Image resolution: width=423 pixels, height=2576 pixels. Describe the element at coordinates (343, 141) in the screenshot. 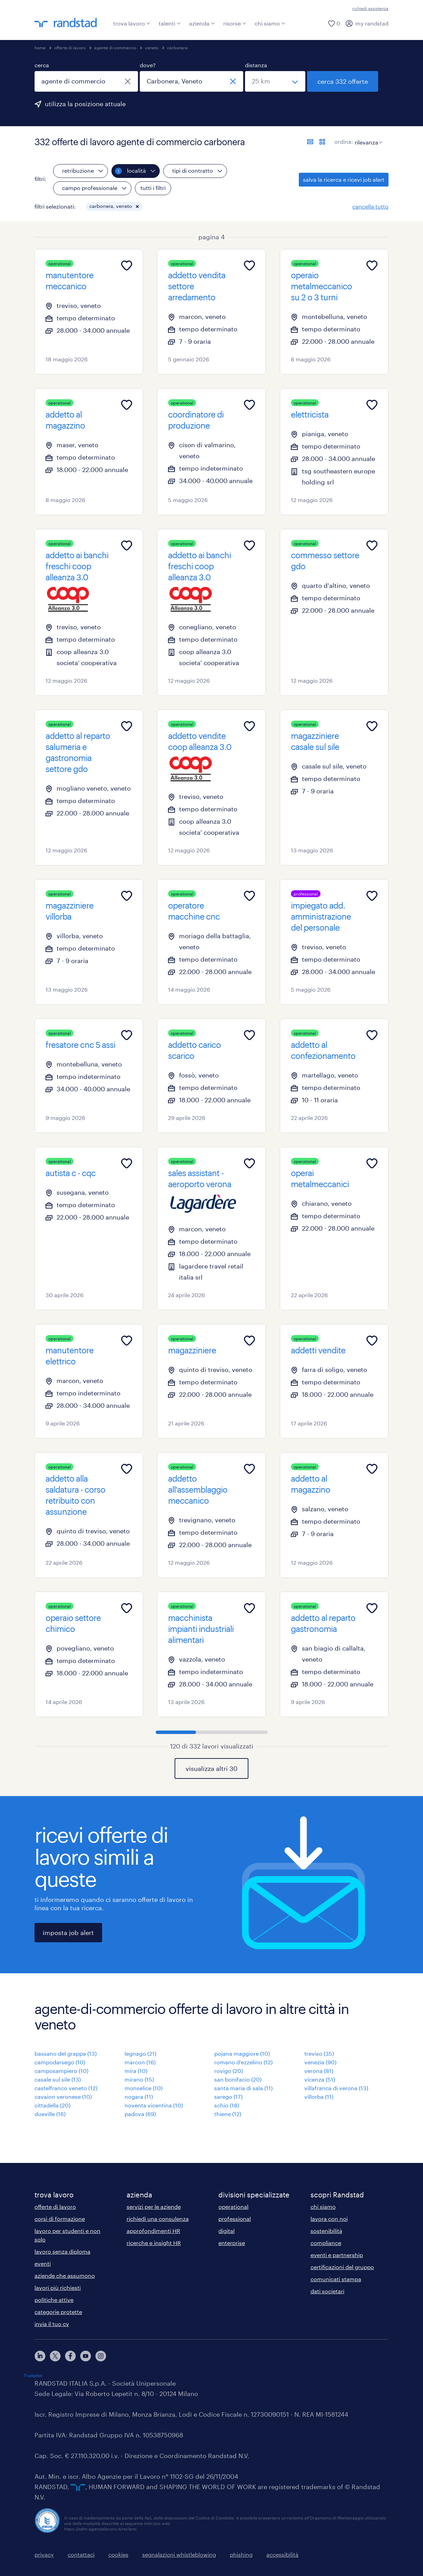

I see `ordina:` at that location.